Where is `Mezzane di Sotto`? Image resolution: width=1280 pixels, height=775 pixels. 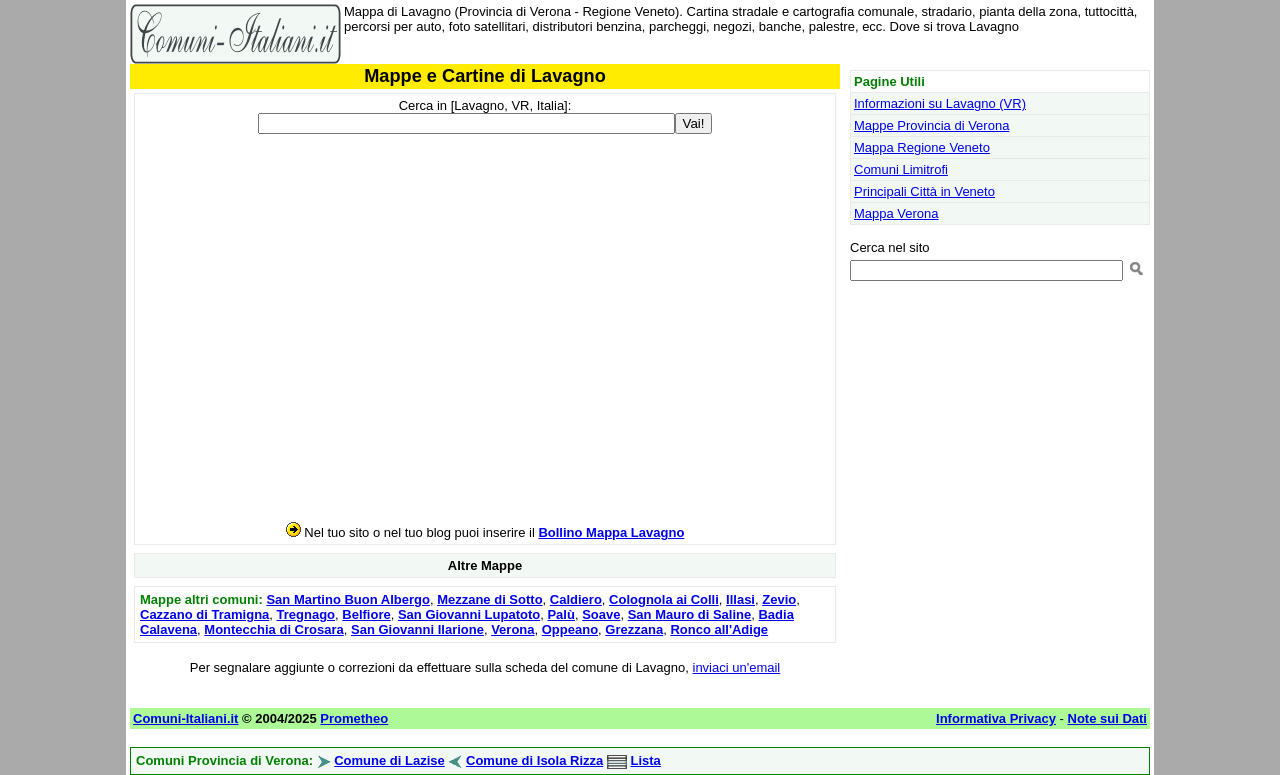 Mezzane di Sotto is located at coordinates (489, 599).